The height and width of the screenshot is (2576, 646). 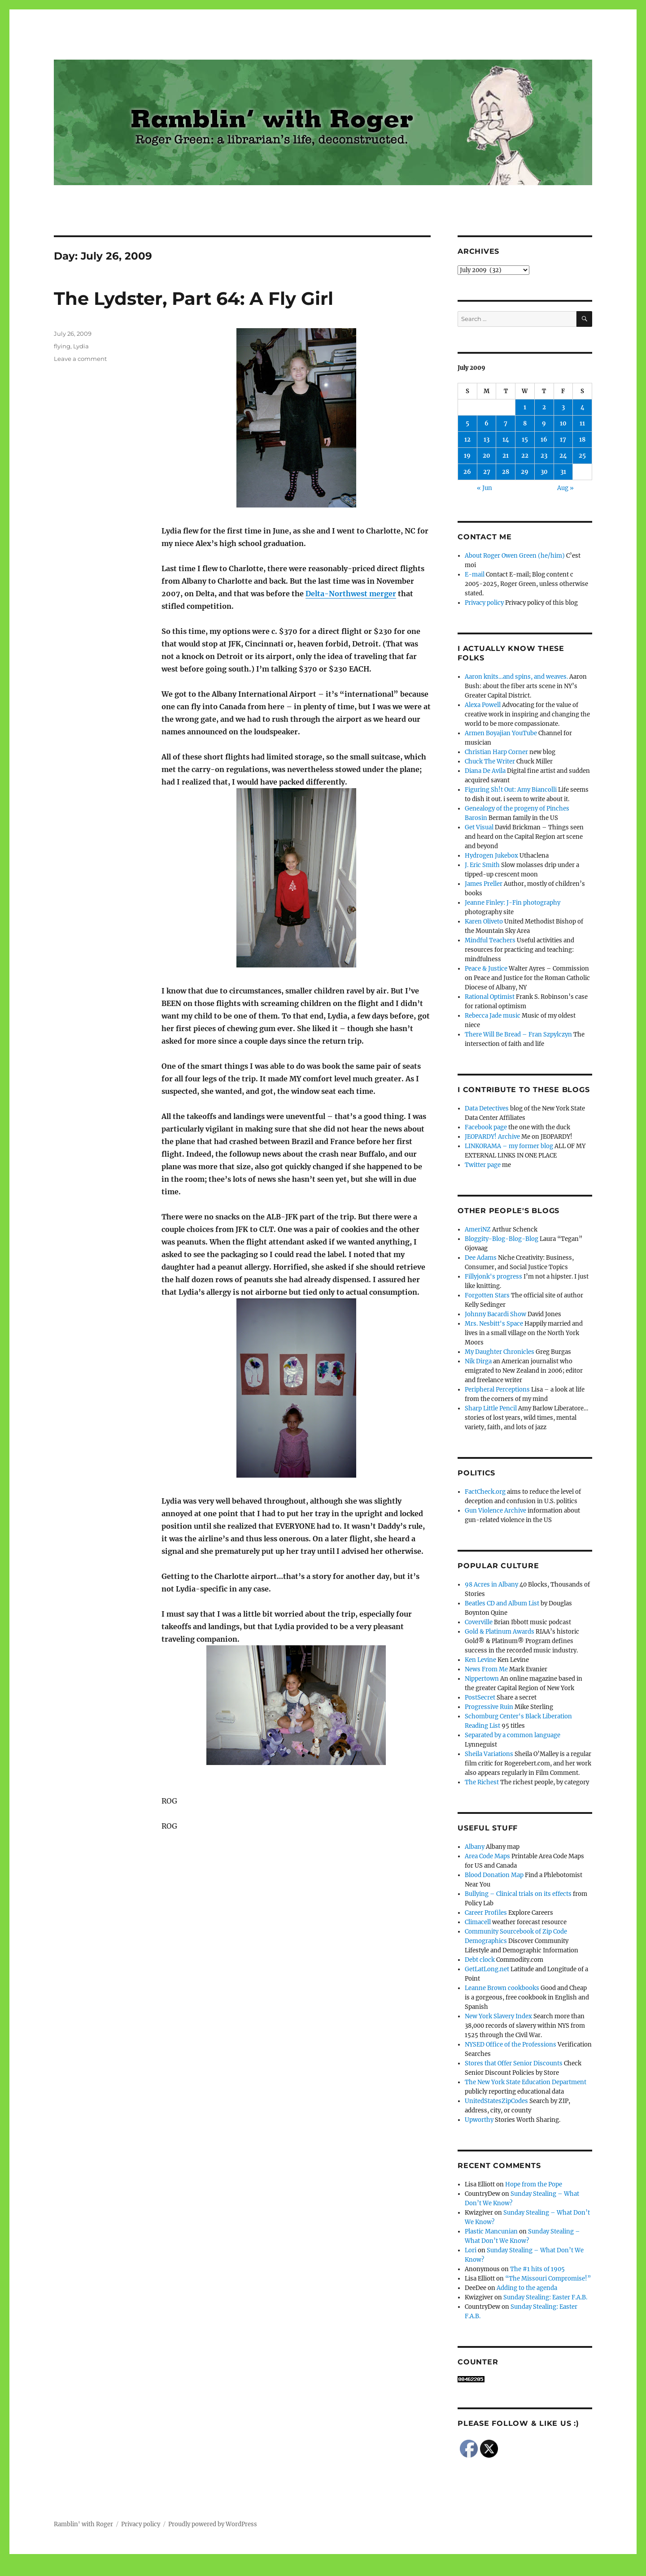 I want to click on LINKORAMA – my former blog, so click(x=509, y=1146).